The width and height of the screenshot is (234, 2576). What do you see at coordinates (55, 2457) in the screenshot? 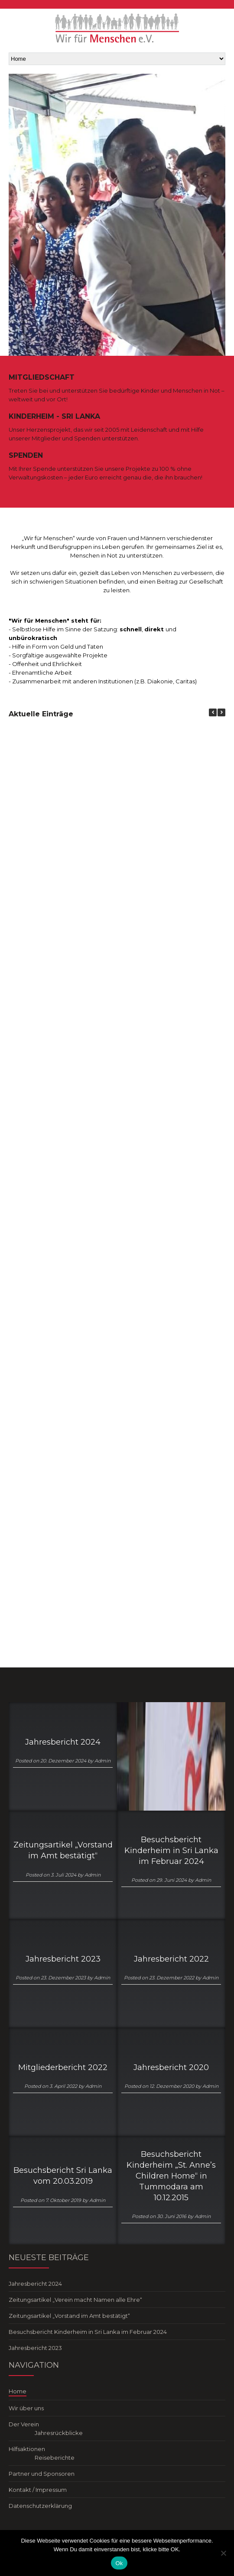
I see `Reiseberichte` at bounding box center [55, 2457].